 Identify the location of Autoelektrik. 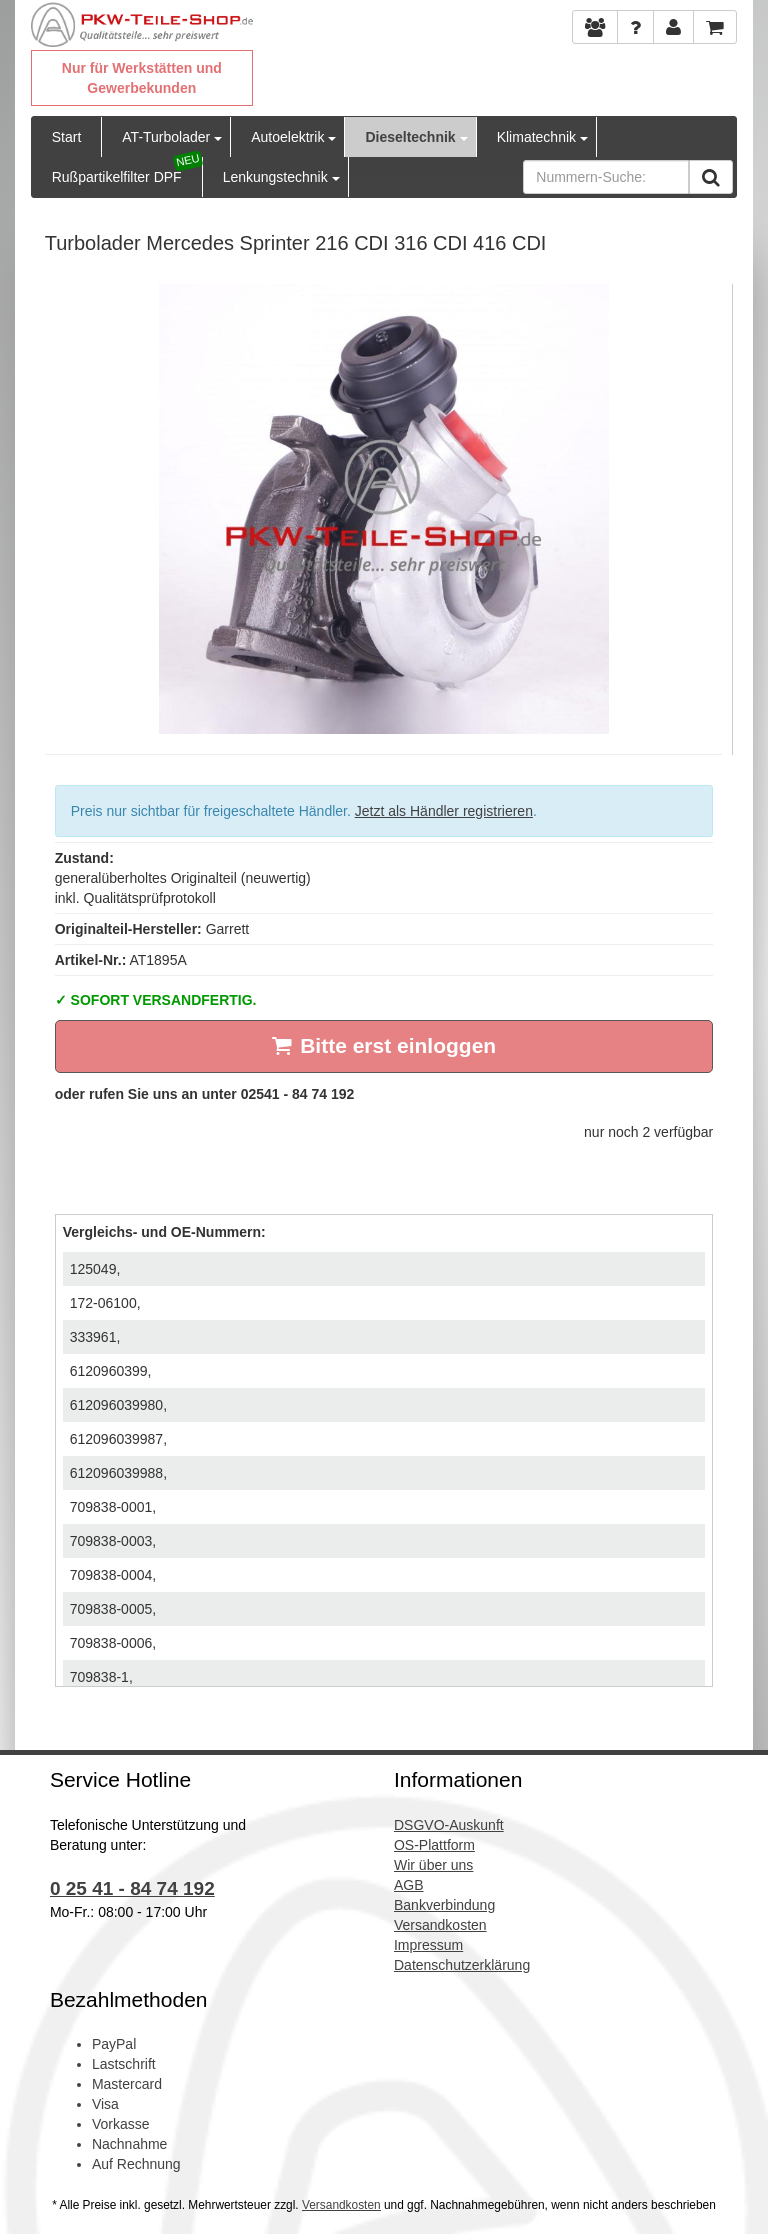
(287, 137).